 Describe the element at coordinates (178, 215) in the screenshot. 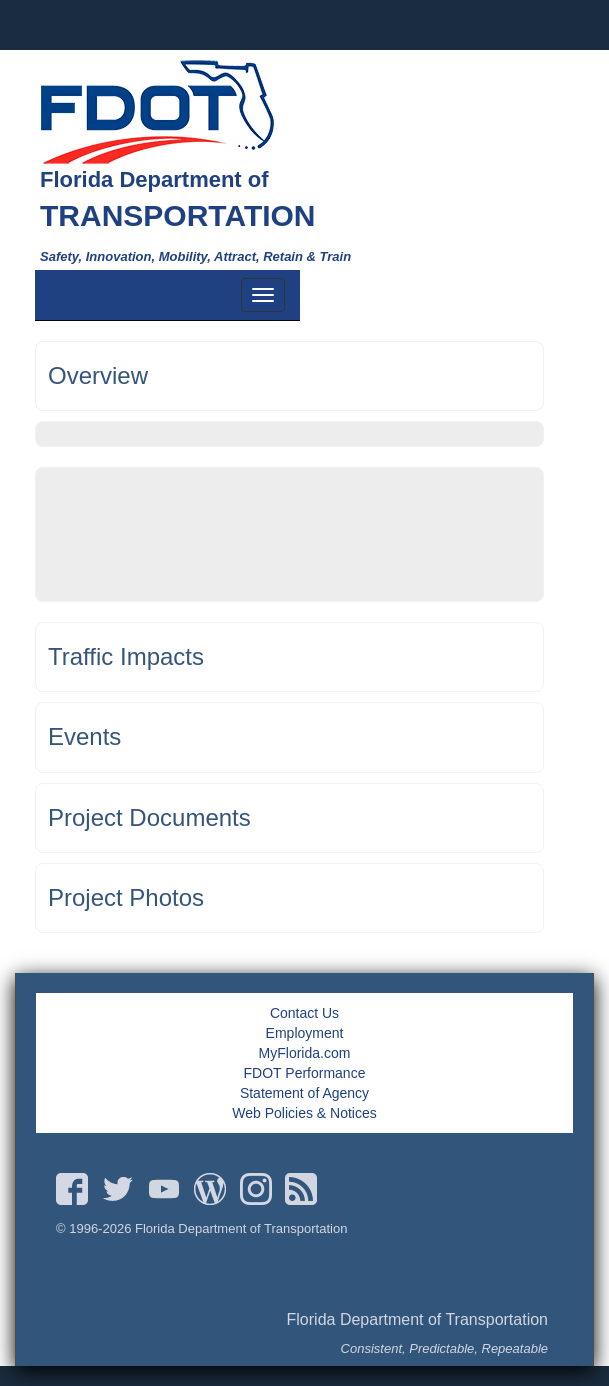

I see `TRANSPORTATION` at that location.